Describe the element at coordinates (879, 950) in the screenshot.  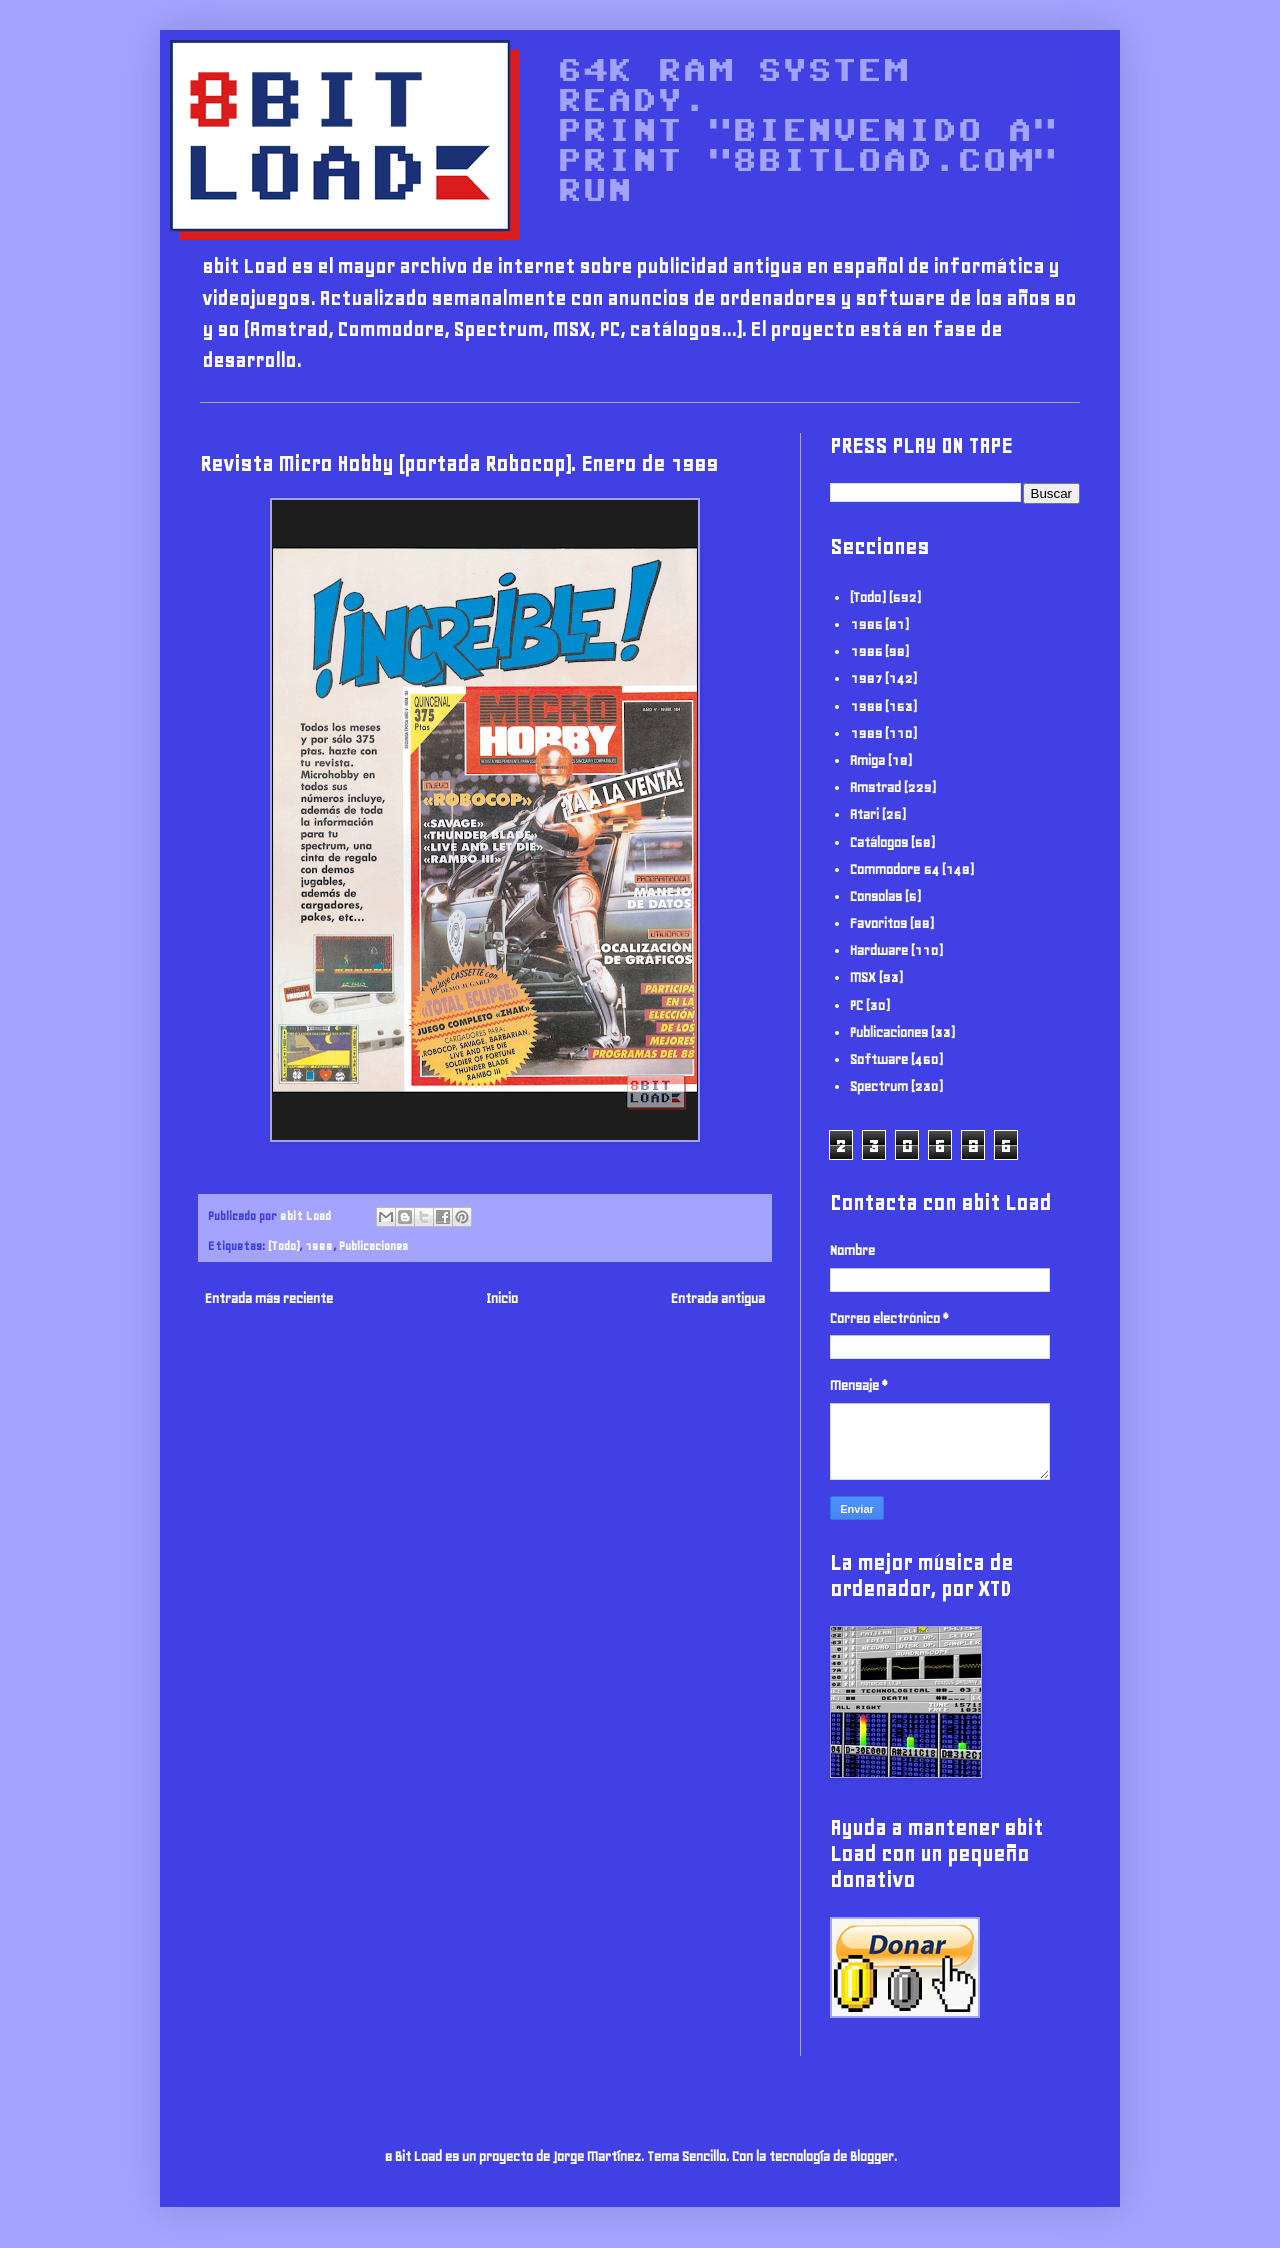
I see `Hardware` at that location.